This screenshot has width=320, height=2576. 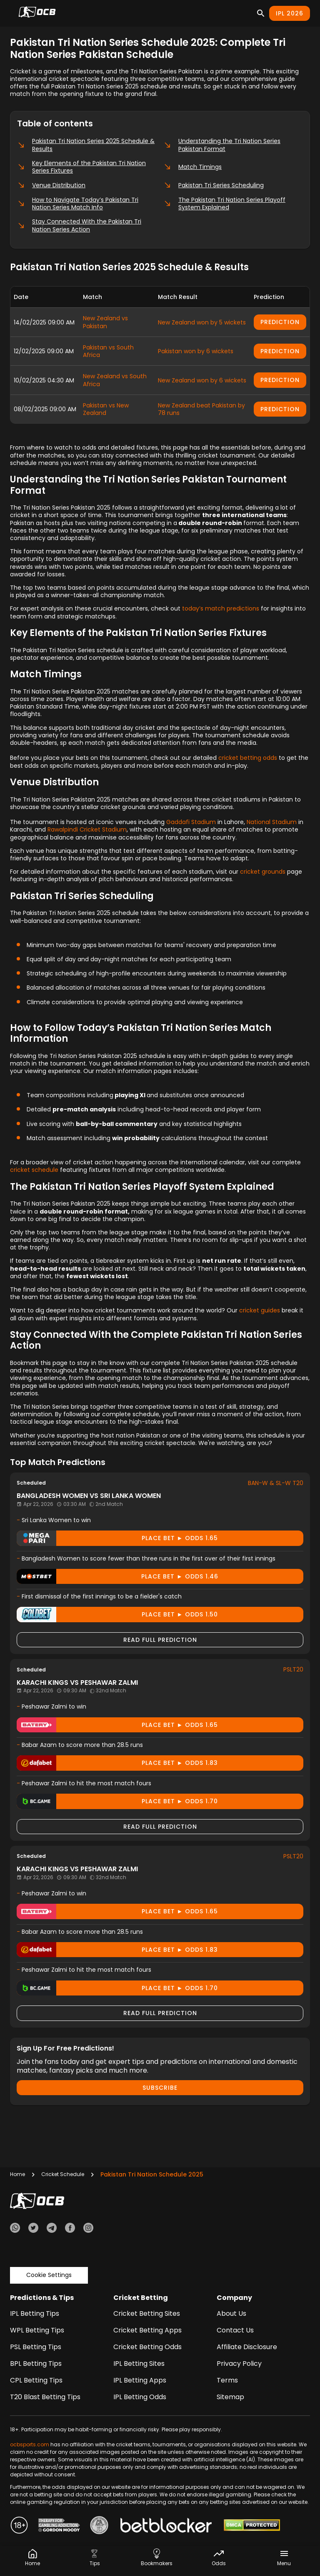 What do you see at coordinates (117, 1801) in the screenshot?
I see `Place Bet ► odds 1.70` at bounding box center [117, 1801].